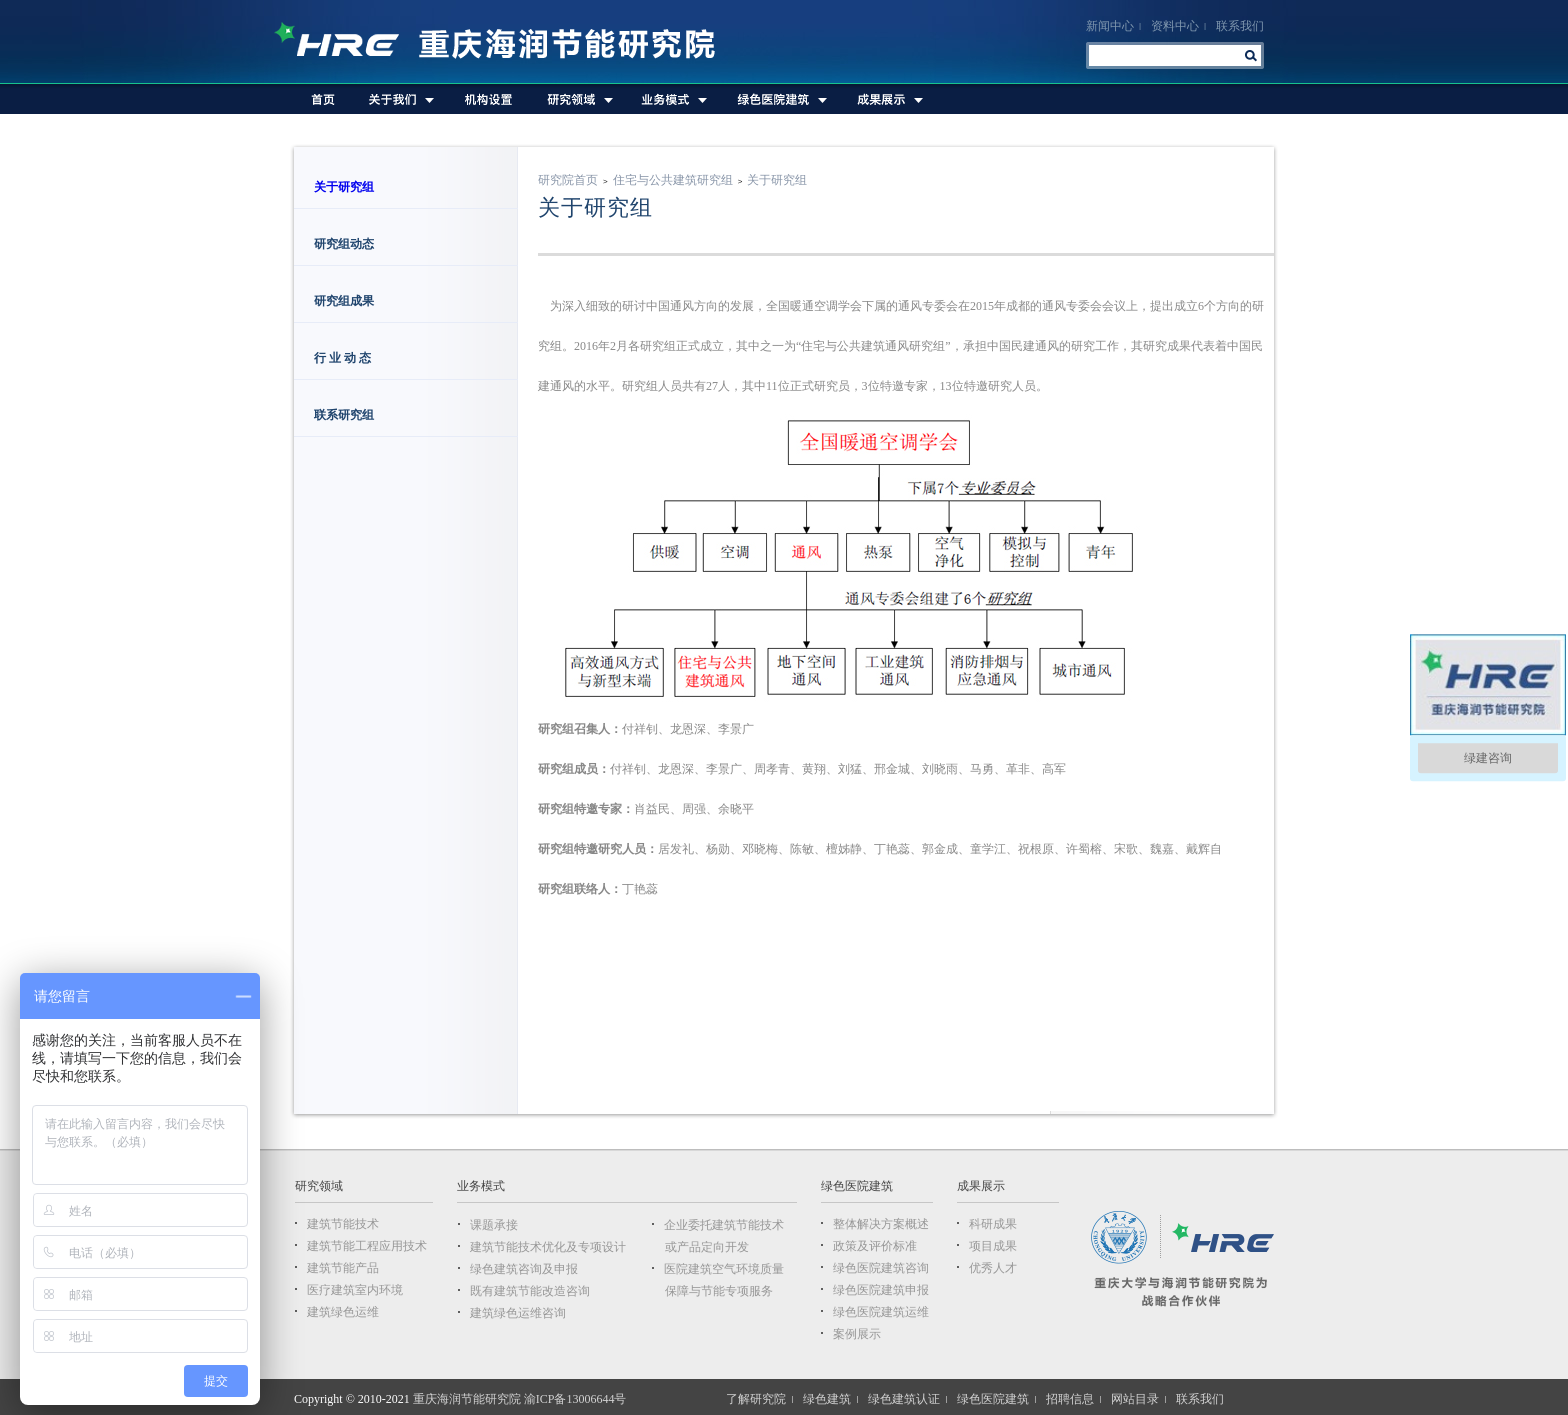  What do you see at coordinates (505, 42) in the screenshot?
I see `重庆海润节能研究院` at bounding box center [505, 42].